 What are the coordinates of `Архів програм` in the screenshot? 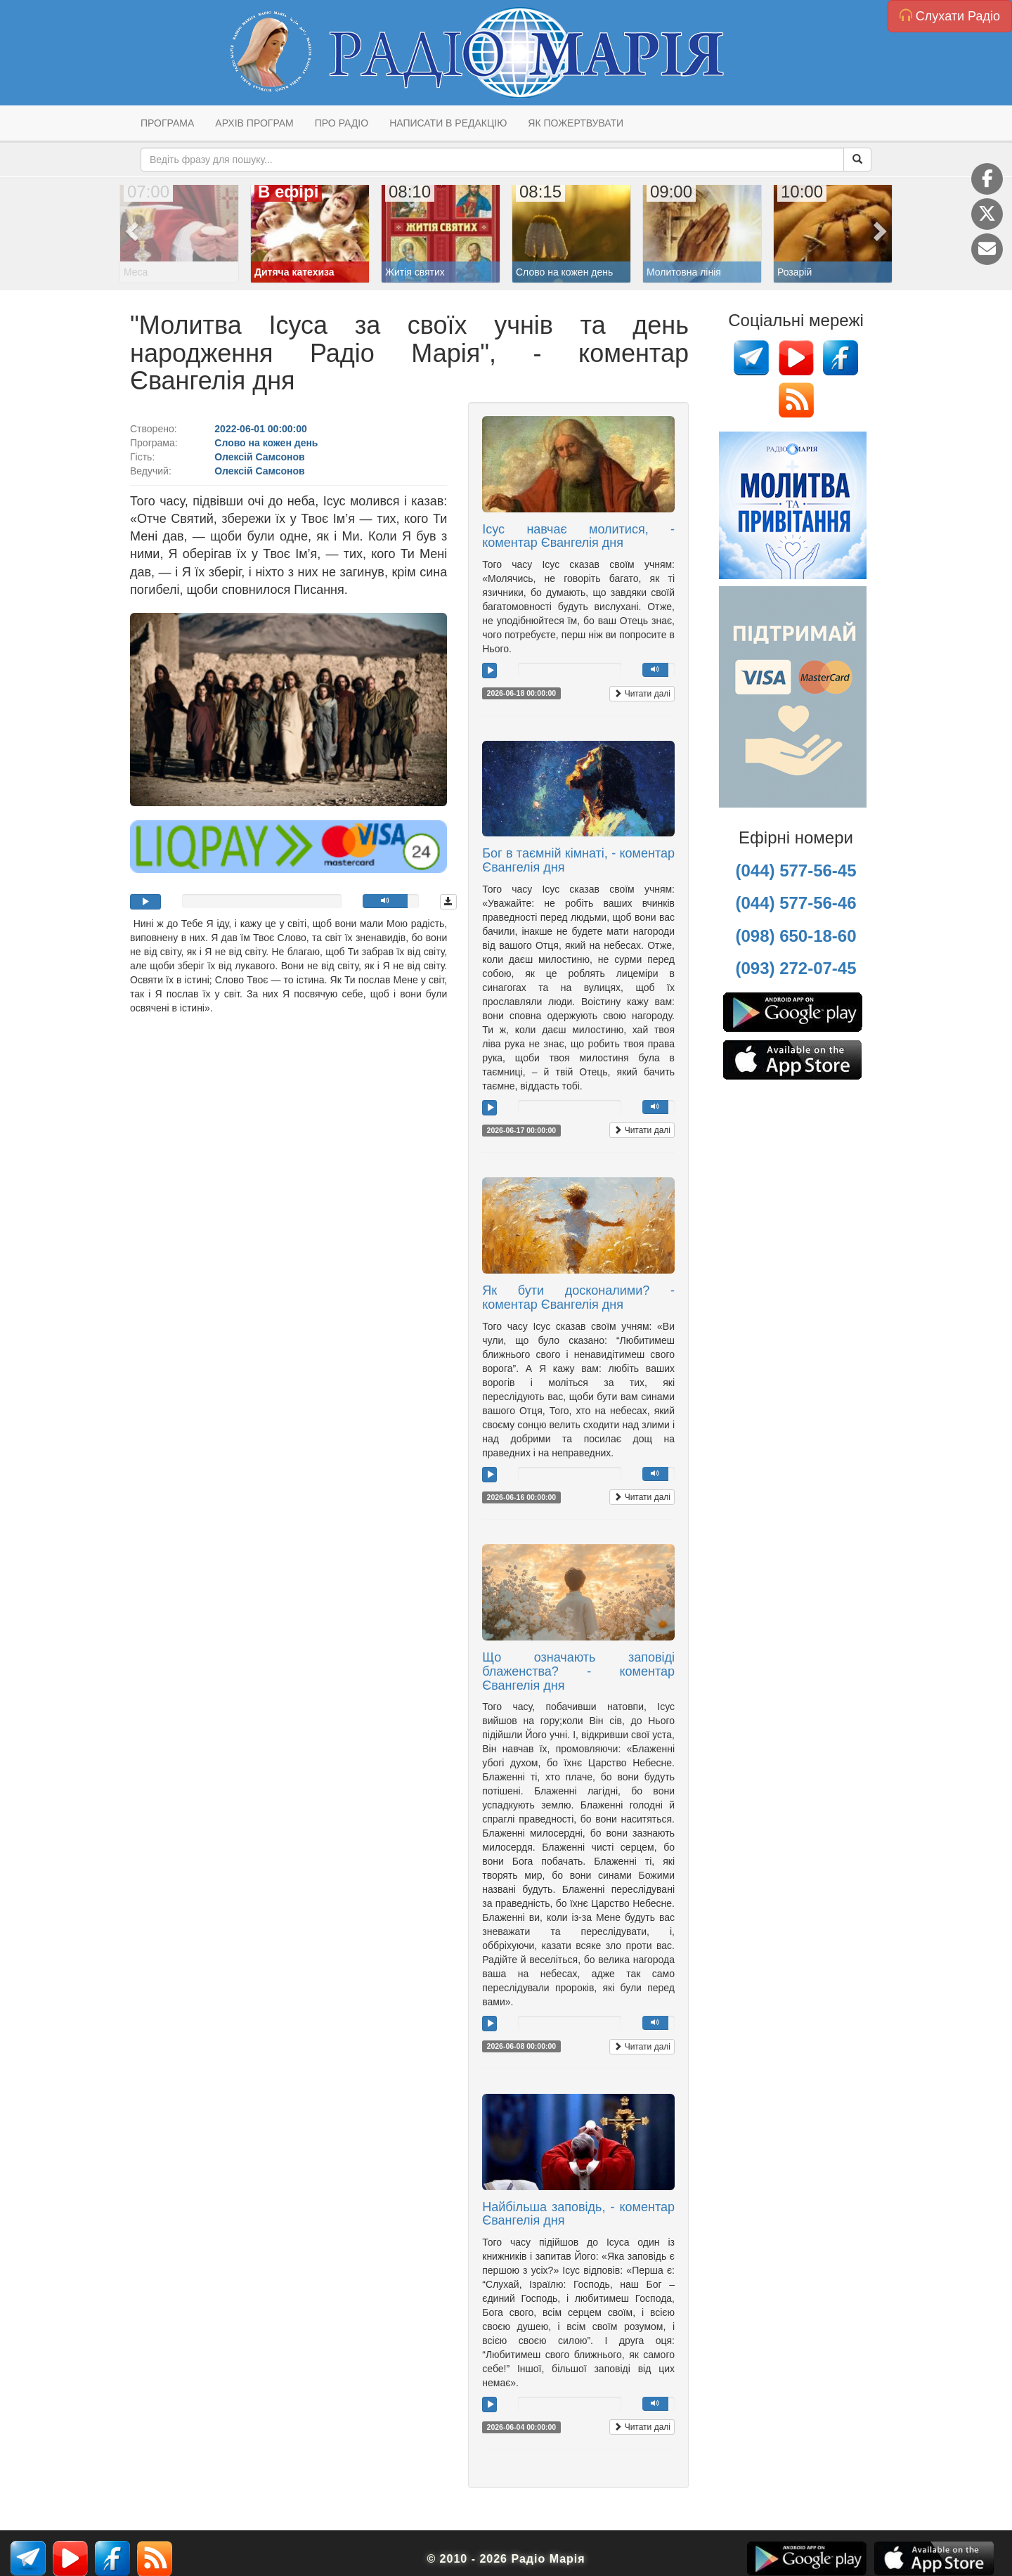 It's located at (254, 123).